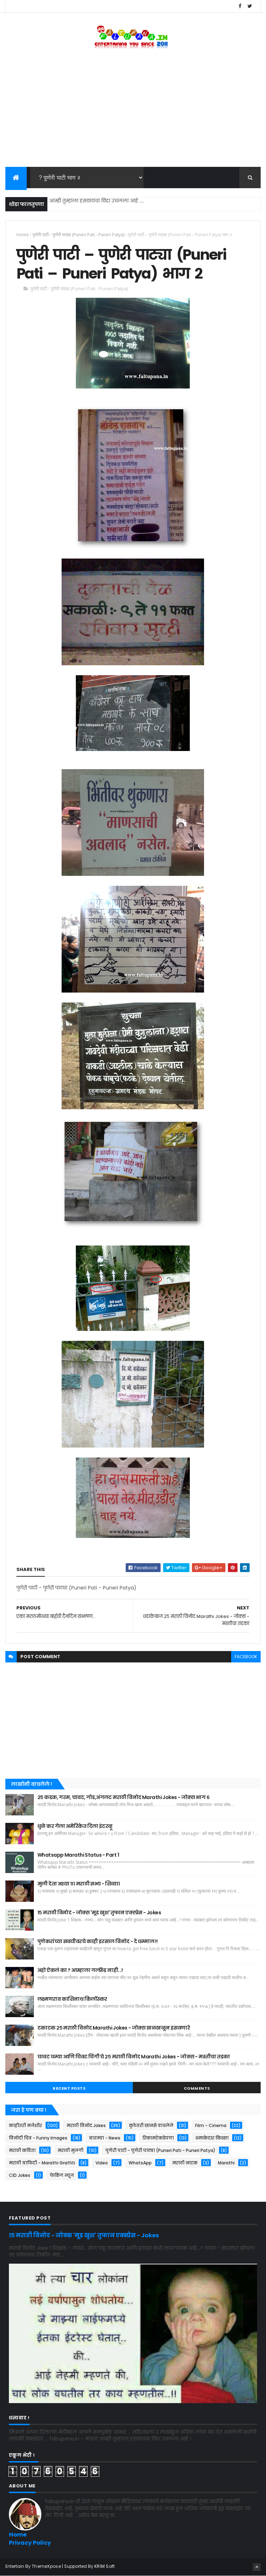 The height and width of the screenshot is (2576, 266). What do you see at coordinates (22, 2150) in the screenshot?
I see `मराठी कविता` at bounding box center [22, 2150].